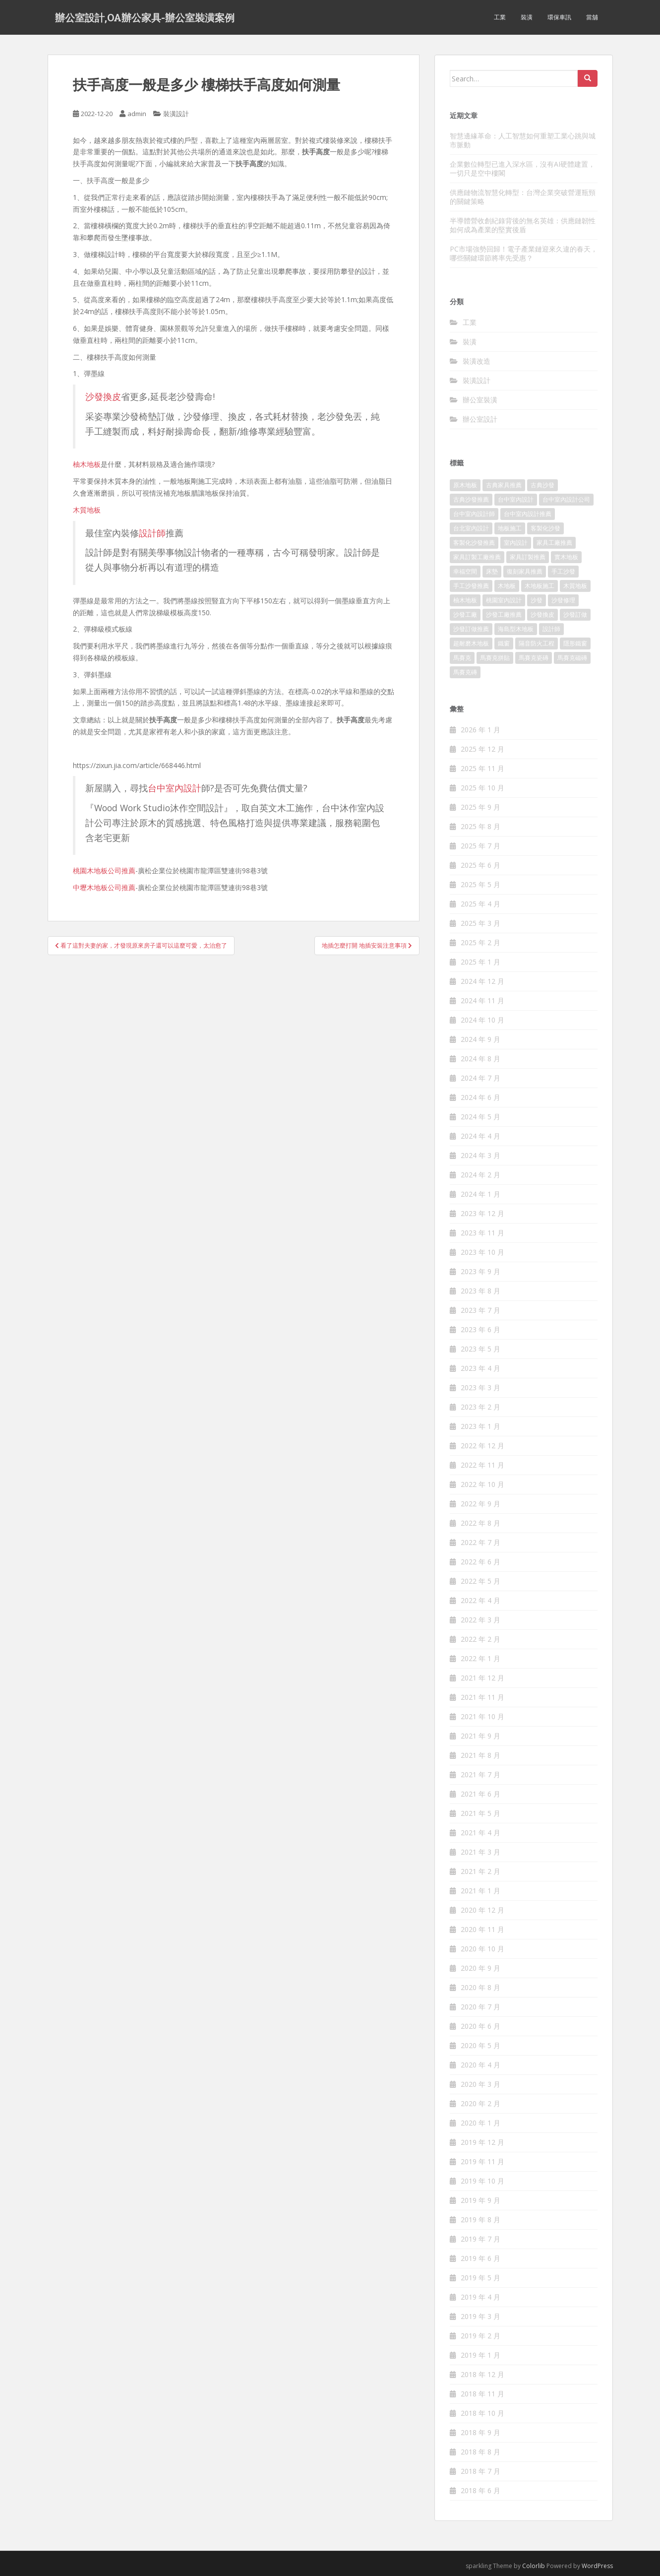  Describe the element at coordinates (516, 542) in the screenshot. I see `室內設計 [室內設計 (132 個項目)]` at that location.